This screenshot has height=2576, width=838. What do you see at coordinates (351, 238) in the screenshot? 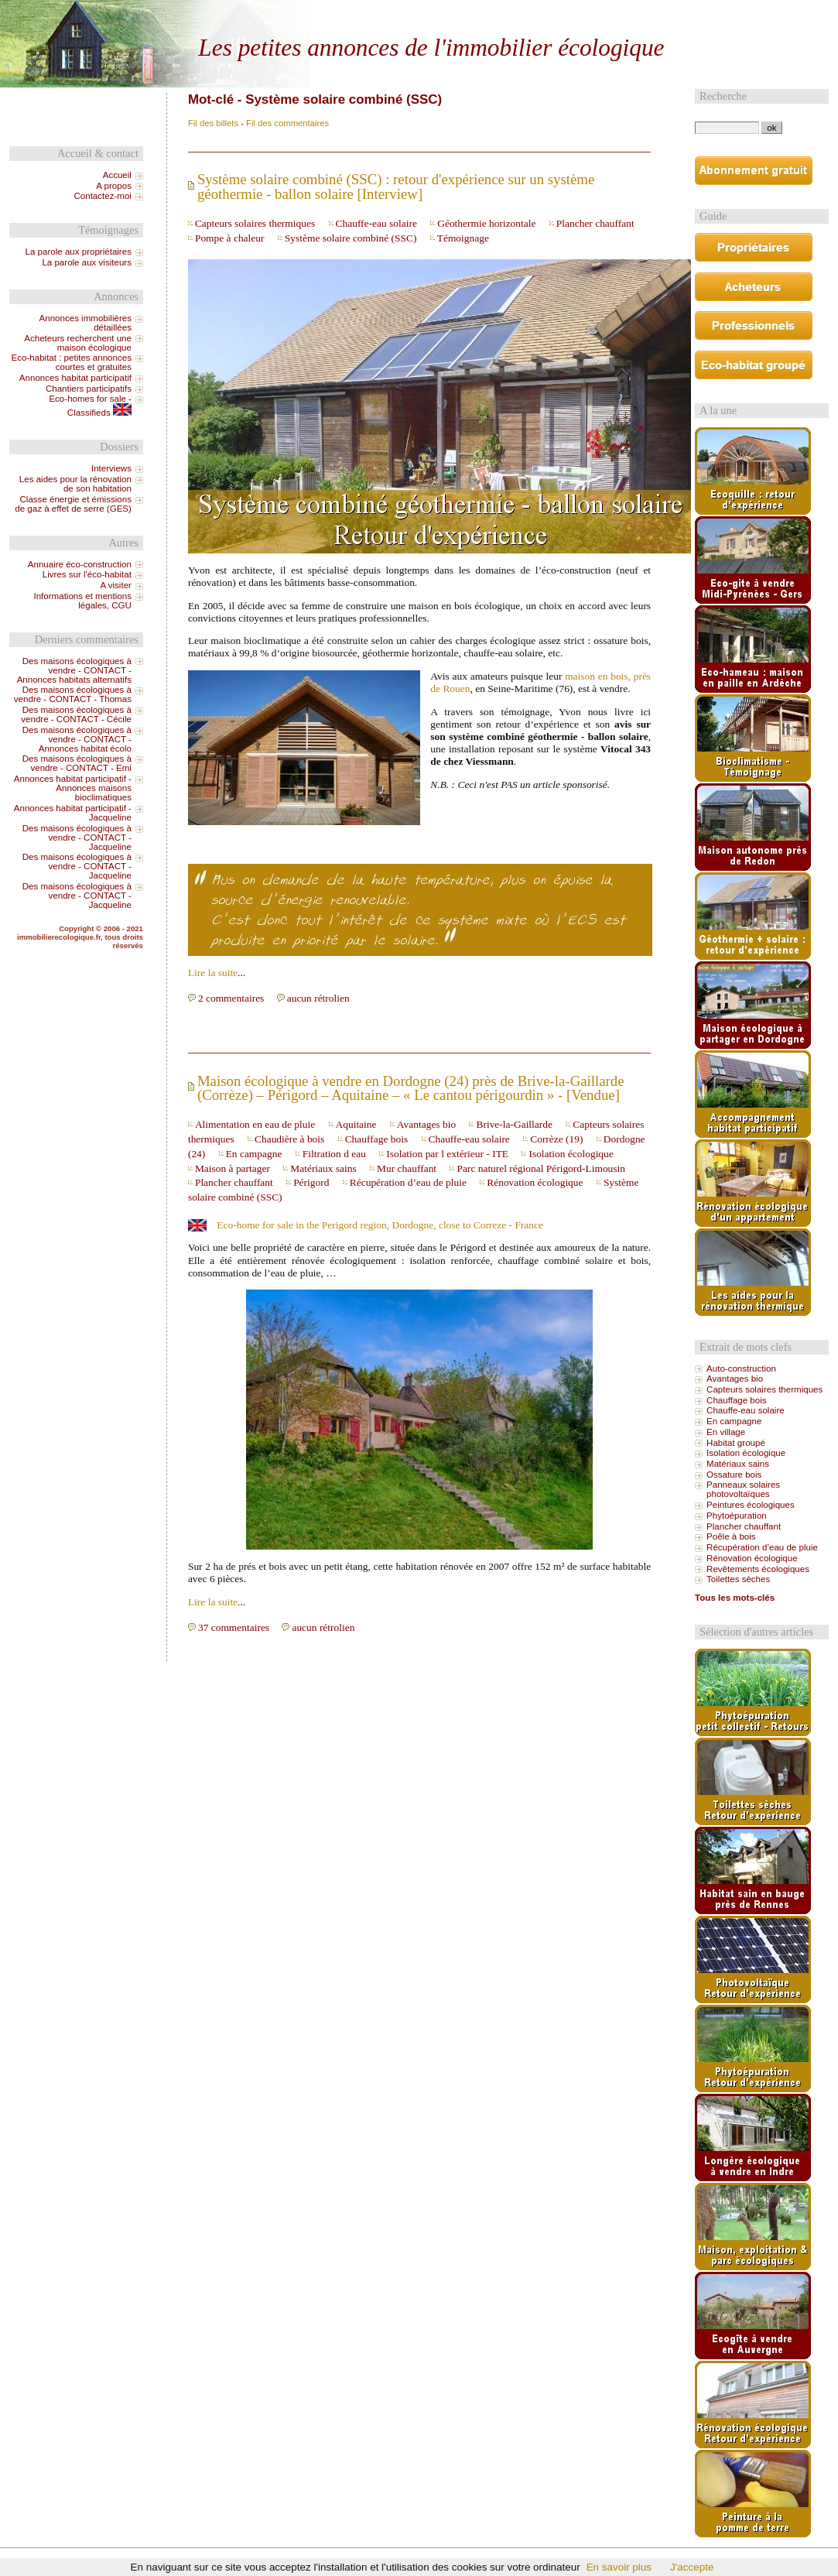
I see `Système solaire combiné (SSC)` at bounding box center [351, 238].